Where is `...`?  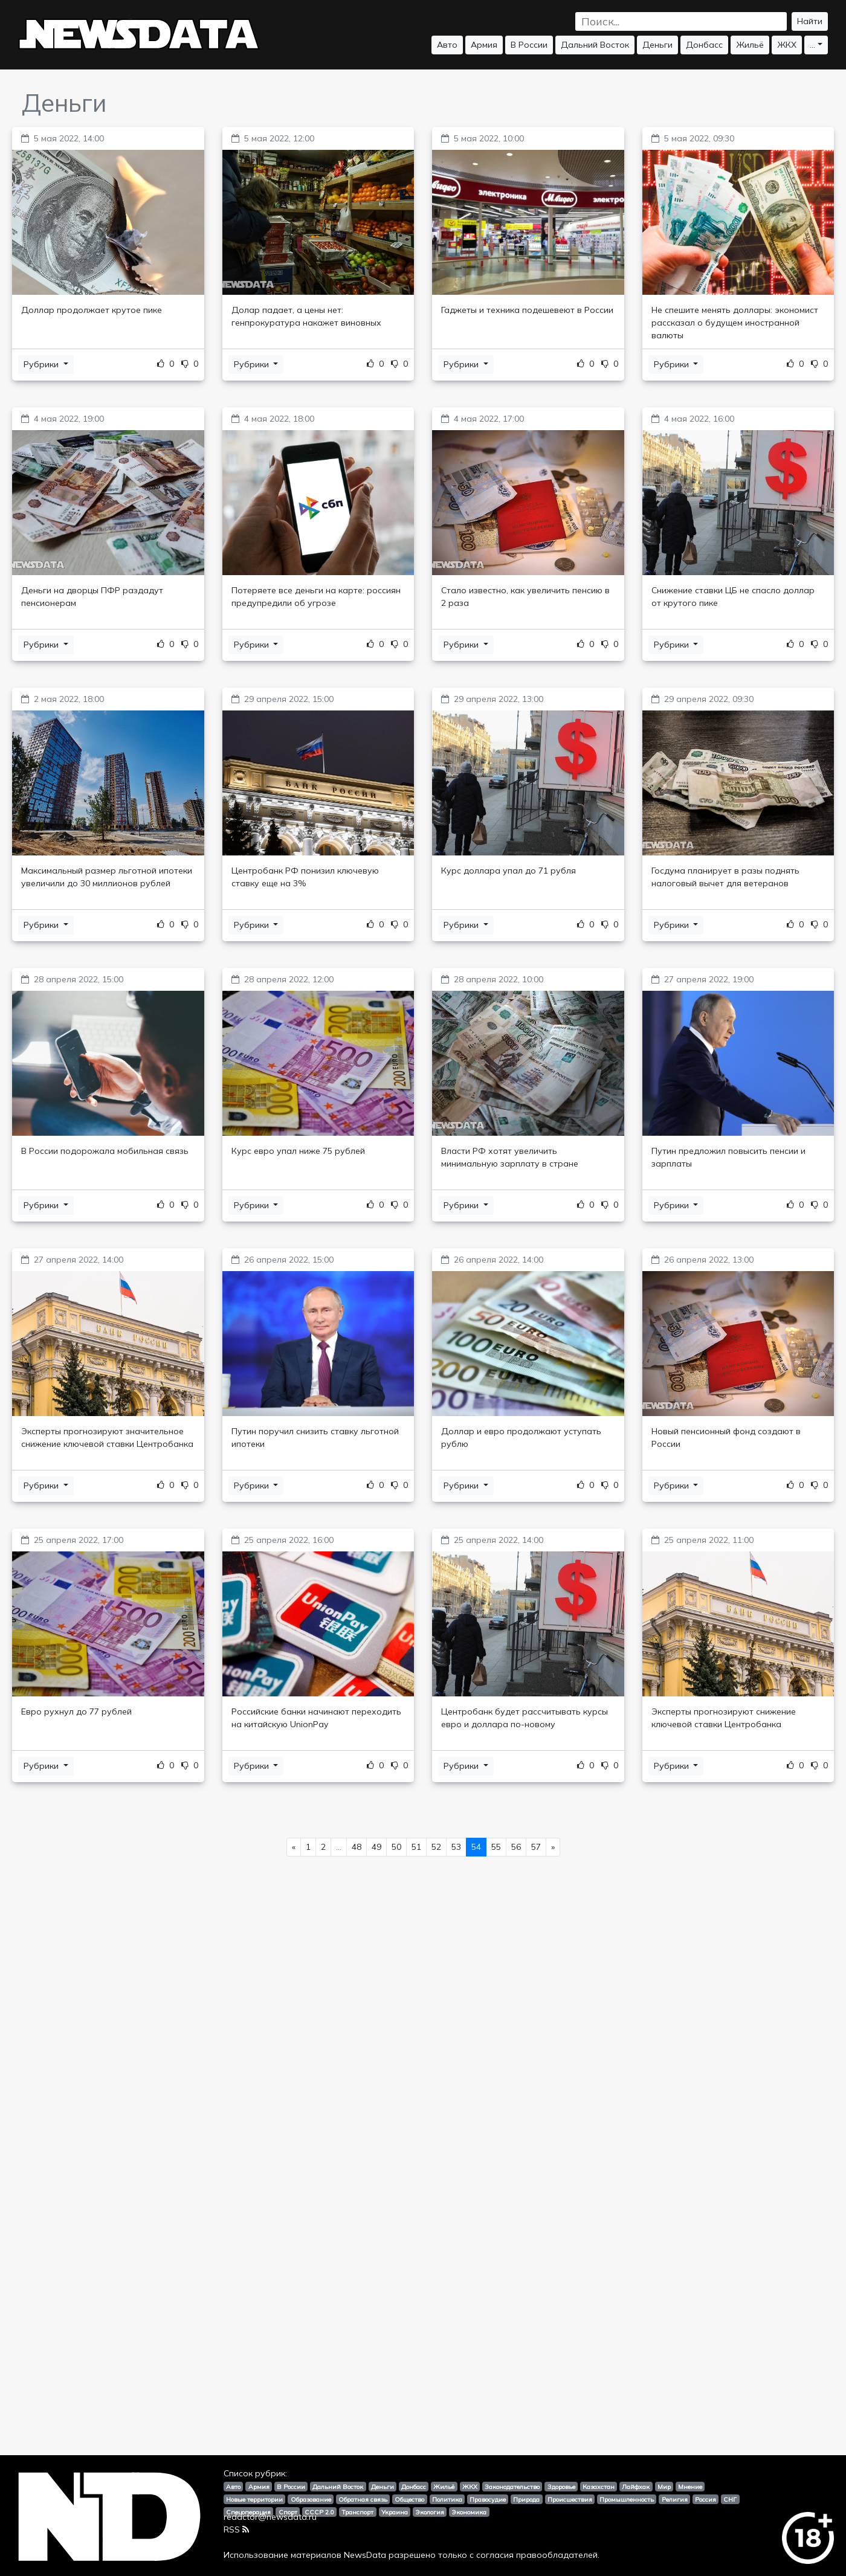 ... is located at coordinates (812, 44).